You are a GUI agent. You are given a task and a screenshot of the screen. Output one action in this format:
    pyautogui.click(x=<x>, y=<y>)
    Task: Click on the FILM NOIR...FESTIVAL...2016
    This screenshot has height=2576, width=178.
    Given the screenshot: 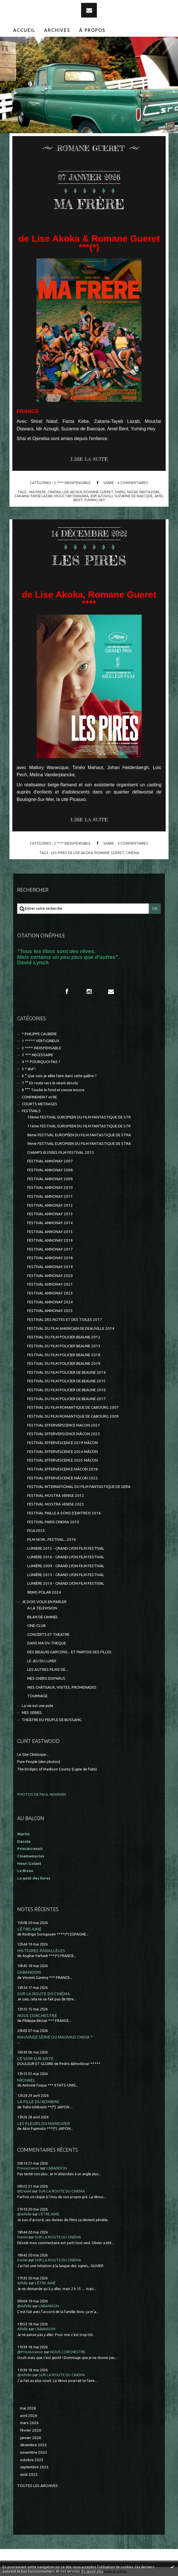 What is the action you would take?
    pyautogui.click(x=51, y=1539)
    